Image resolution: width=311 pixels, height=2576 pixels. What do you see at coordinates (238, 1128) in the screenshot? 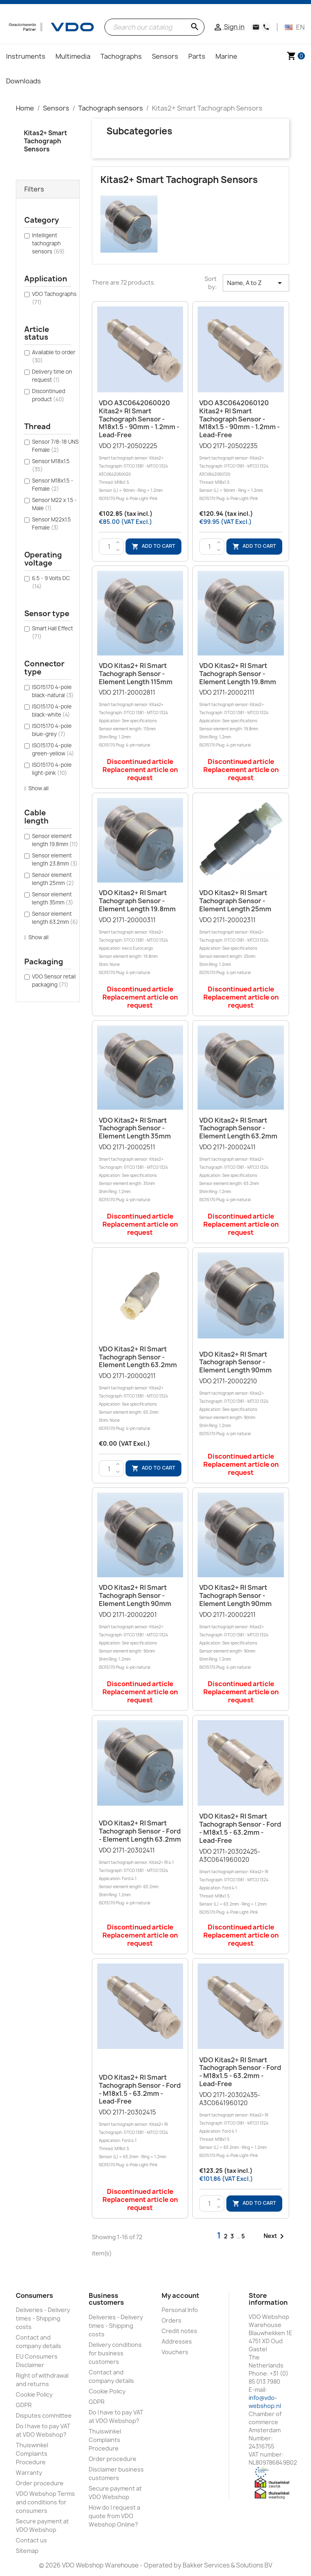
I see `VDO Kitas2+ RI Smart tachograph sensor - Element length 63.2mm` at bounding box center [238, 1128].